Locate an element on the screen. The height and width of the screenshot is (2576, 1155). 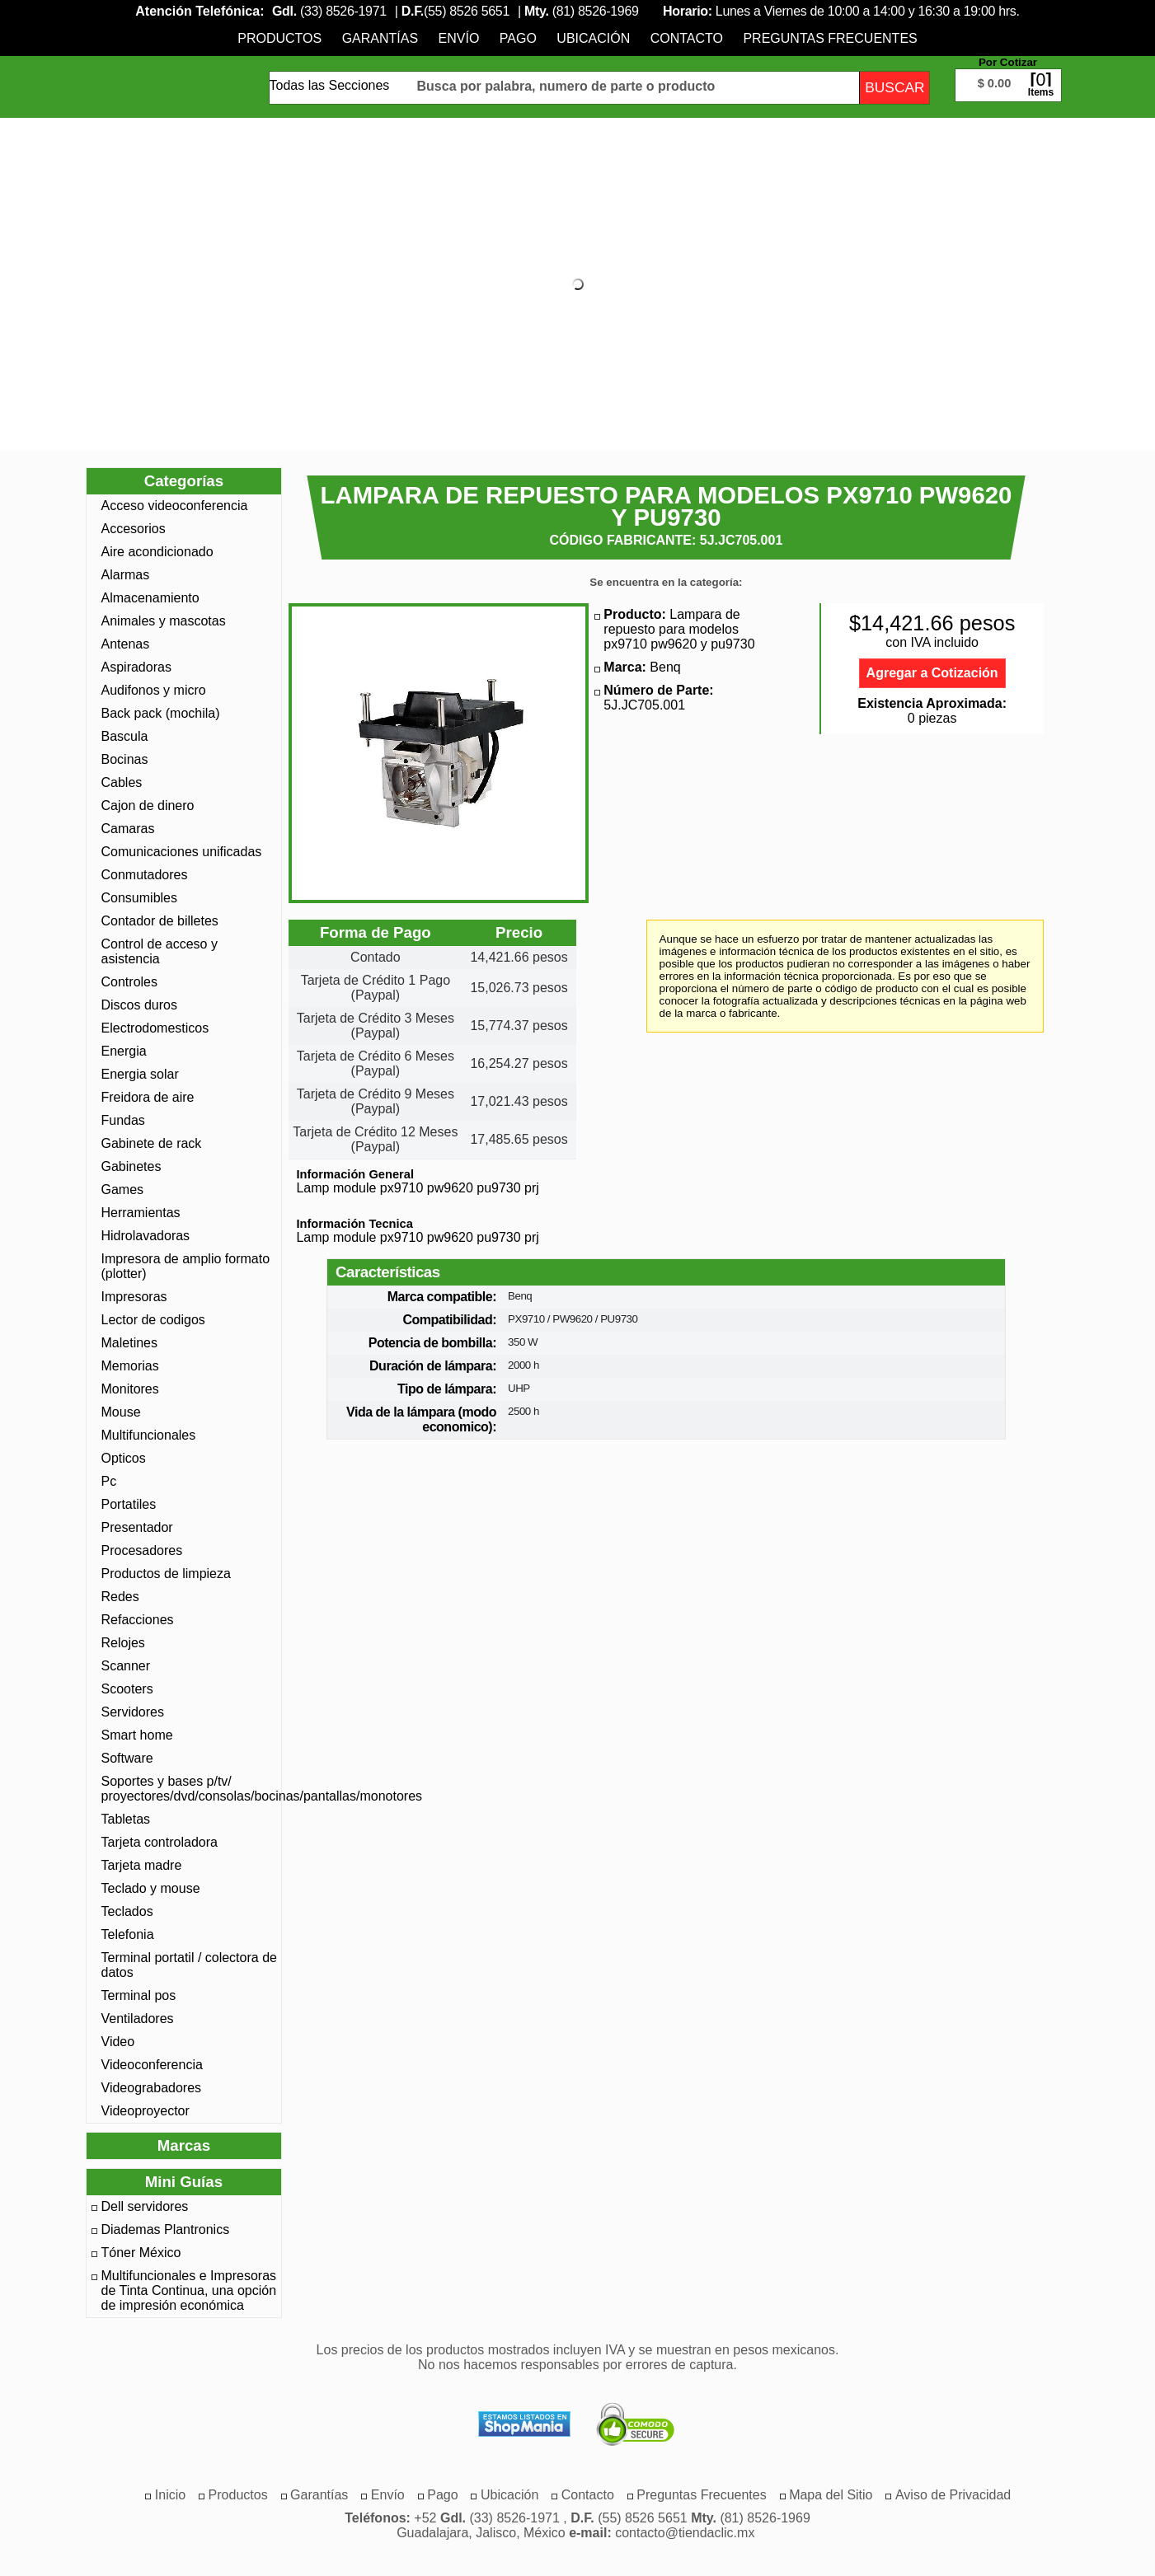
Energia is located at coordinates (124, 1051).